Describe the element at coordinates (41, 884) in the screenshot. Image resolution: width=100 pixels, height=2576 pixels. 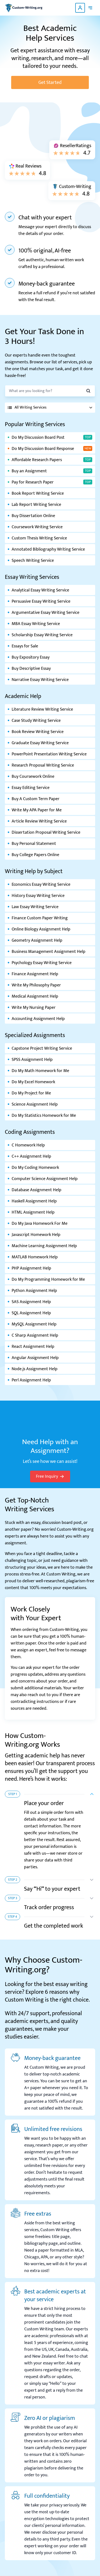
I see `Economics Essay Writing Service` at that location.